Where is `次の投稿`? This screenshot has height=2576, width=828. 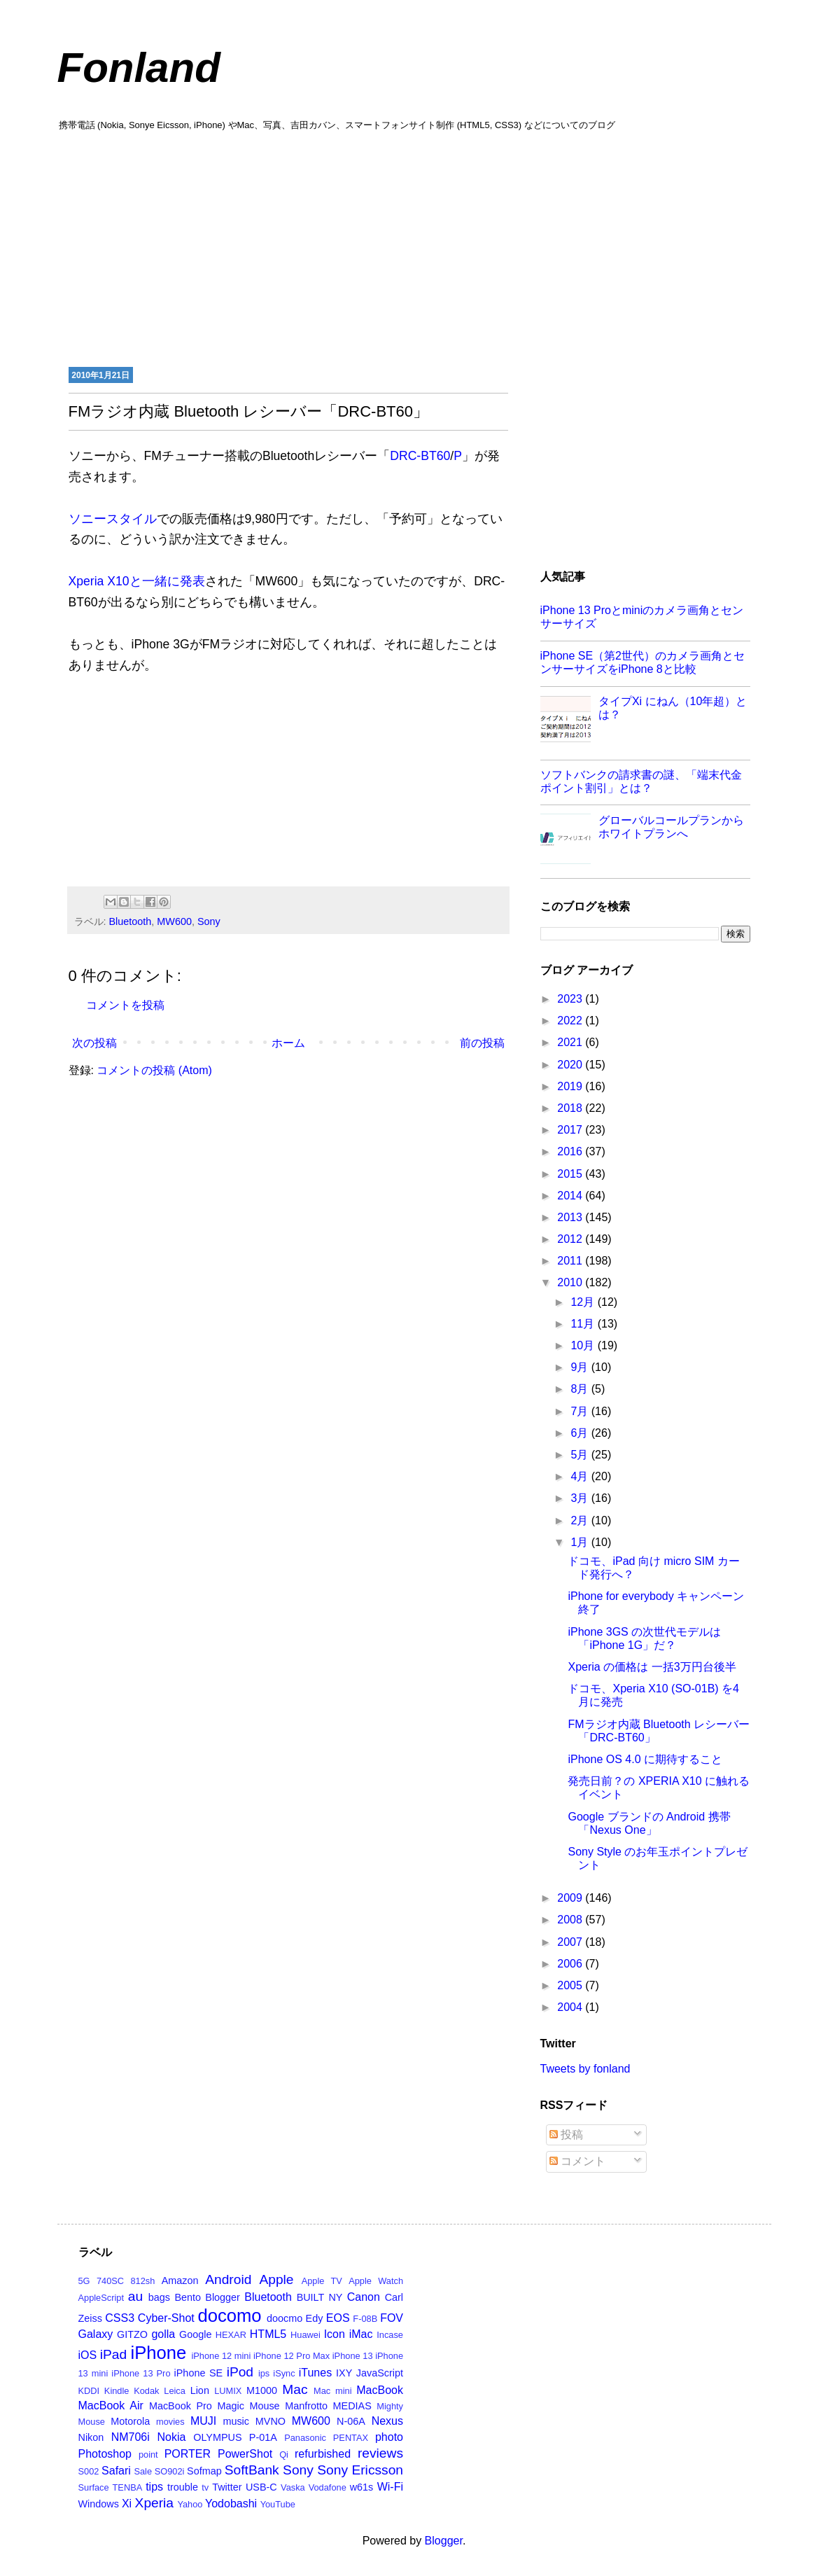 次の投稿 is located at coordinates (94, 1043).